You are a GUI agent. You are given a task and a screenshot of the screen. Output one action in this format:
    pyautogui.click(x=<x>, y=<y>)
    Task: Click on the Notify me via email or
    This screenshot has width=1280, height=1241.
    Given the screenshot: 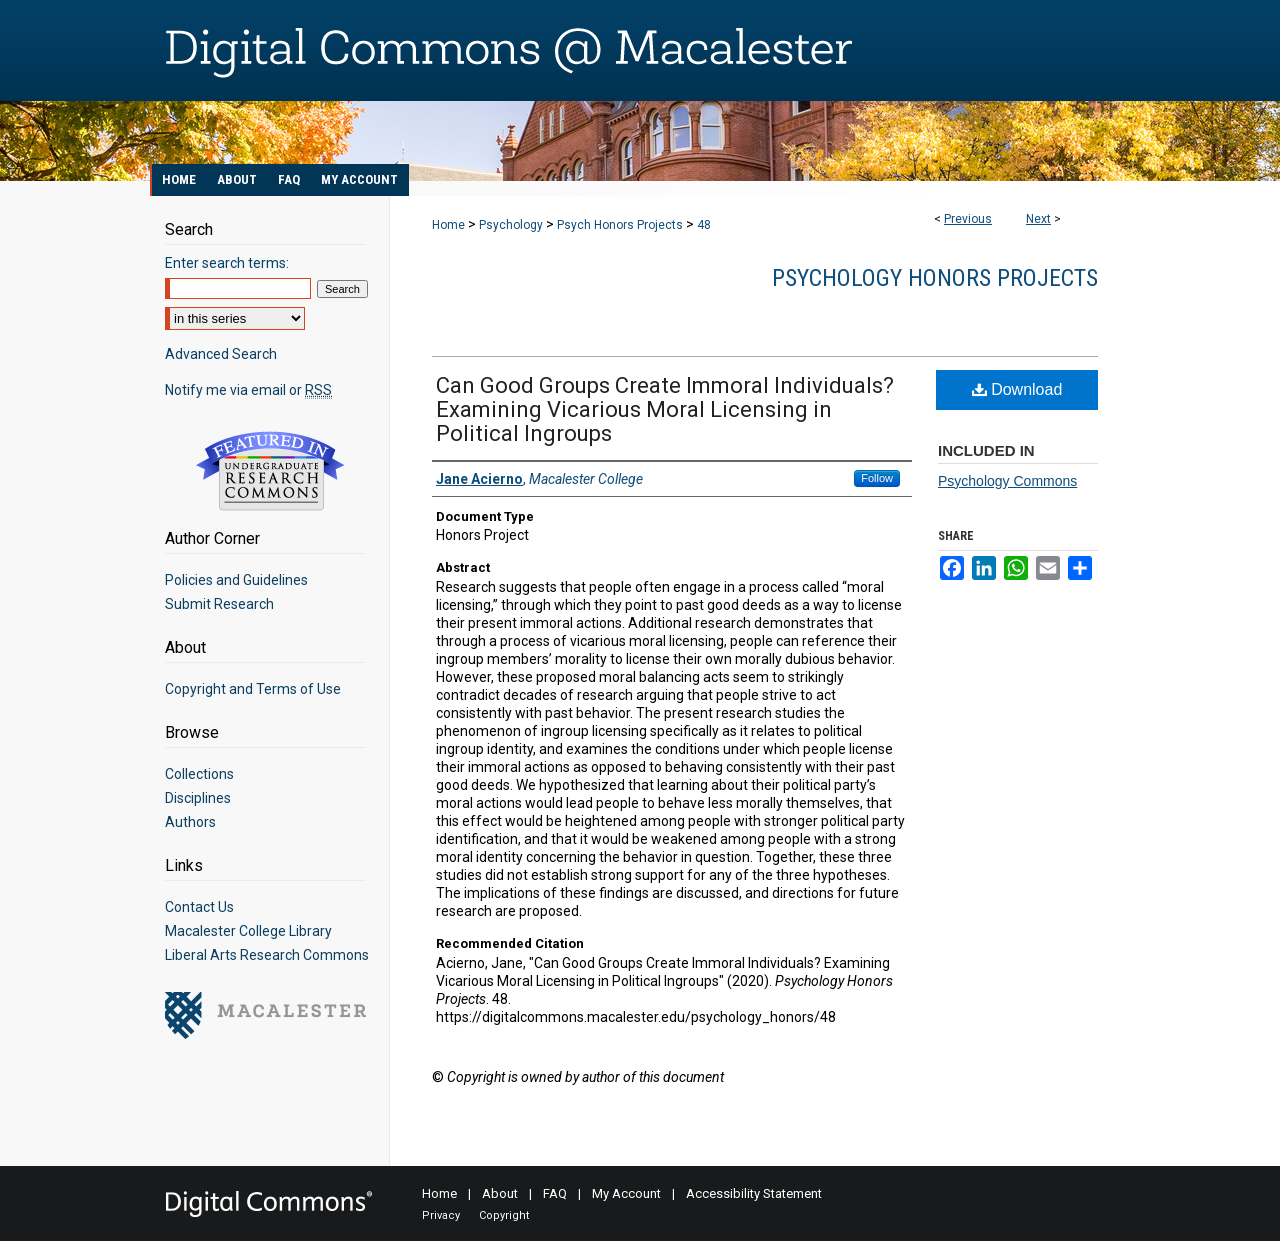 What is the action you would take?
    pyautogui.click(x=248, y=390)
    